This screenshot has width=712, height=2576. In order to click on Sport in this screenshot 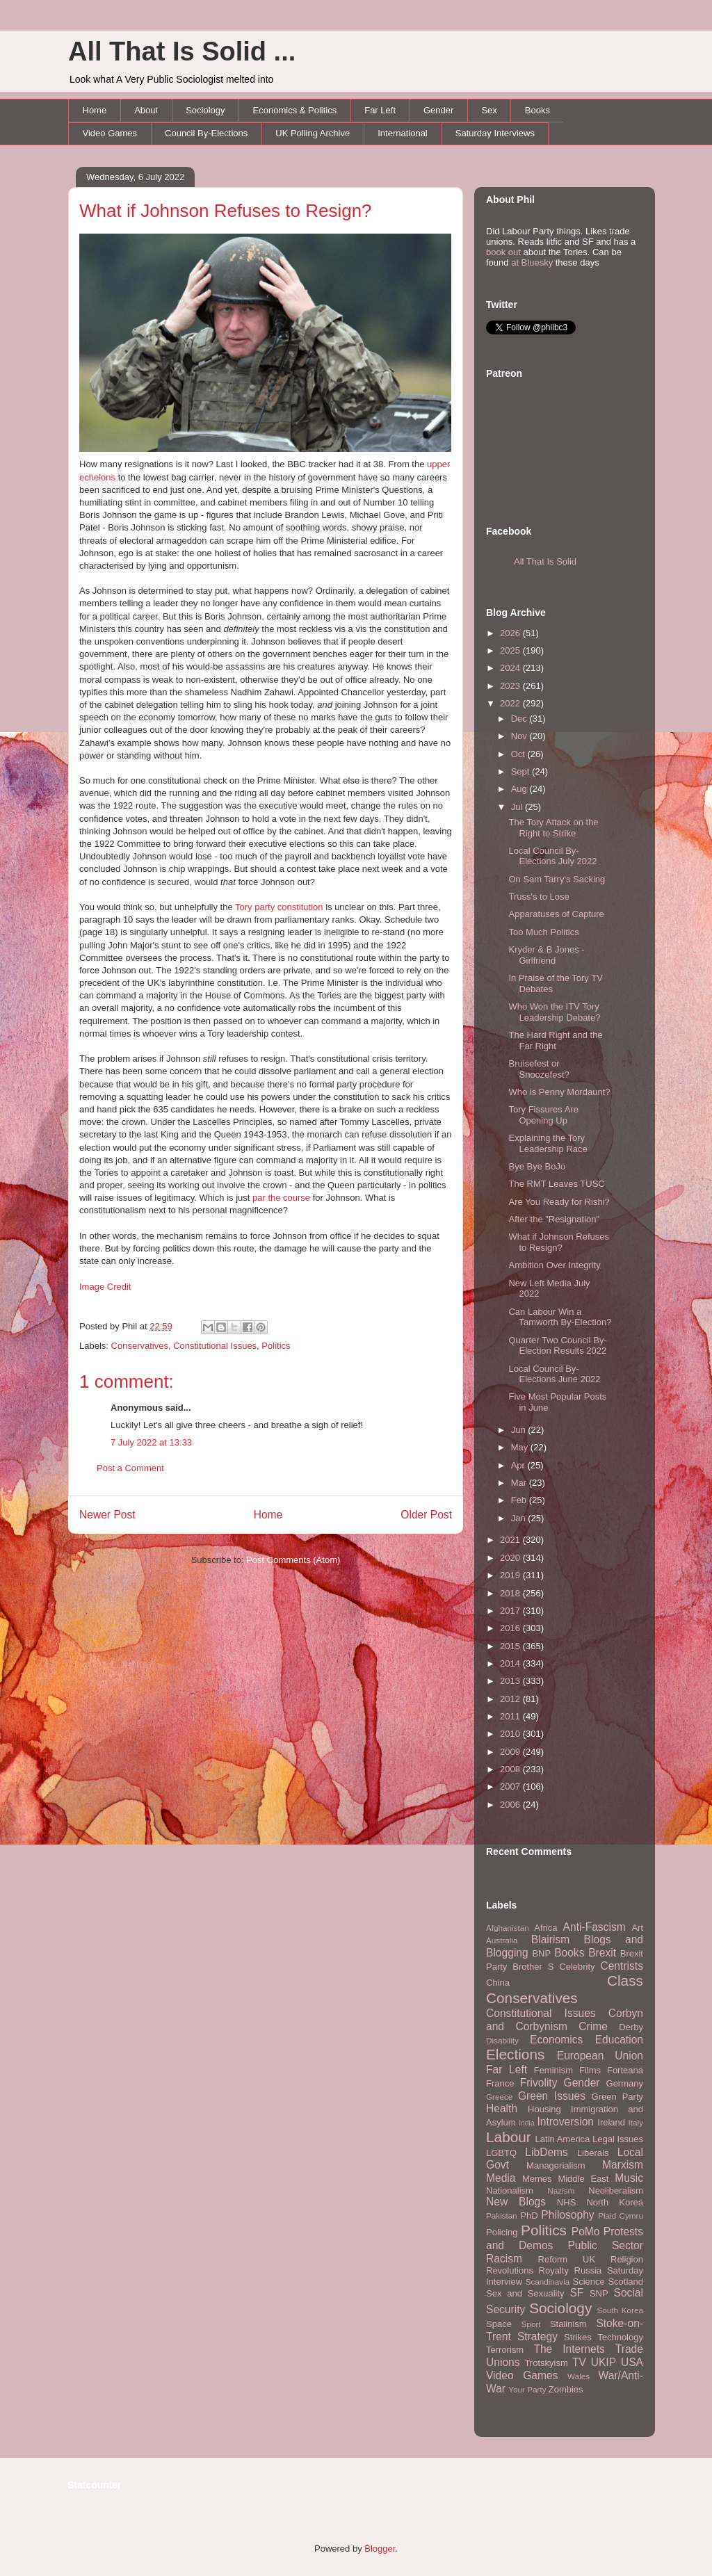, I will do `click(531, 2323)`.